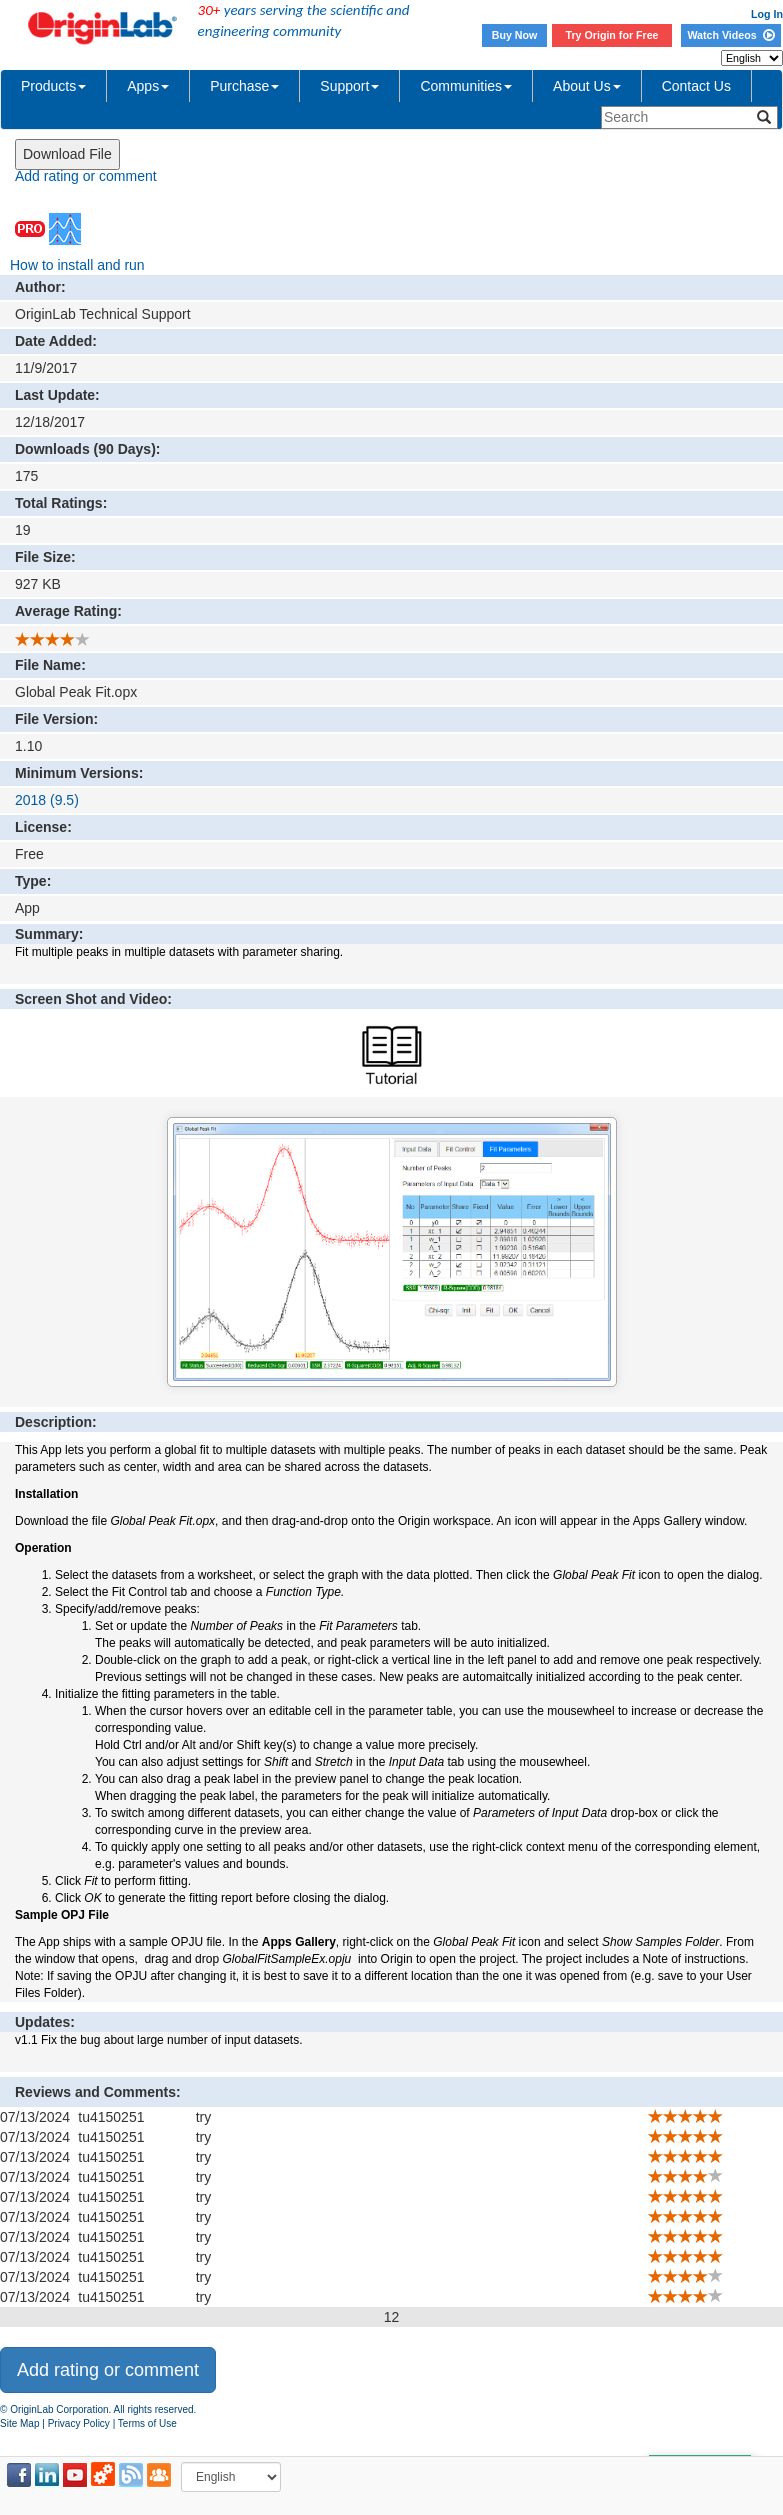 The height and width of the screenshot is (2515, 783). I want to click on Watch Videos, so click(730, 35).